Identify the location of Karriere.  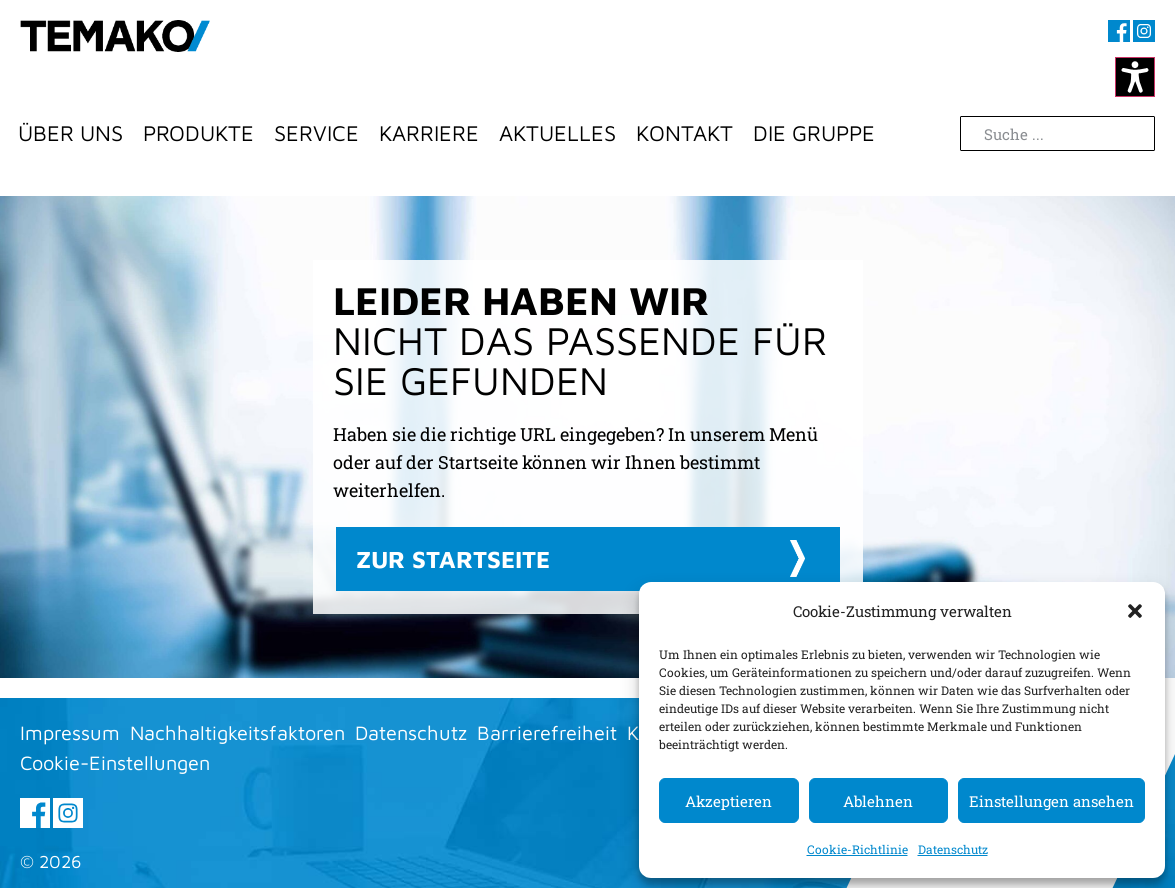
(429, 133).